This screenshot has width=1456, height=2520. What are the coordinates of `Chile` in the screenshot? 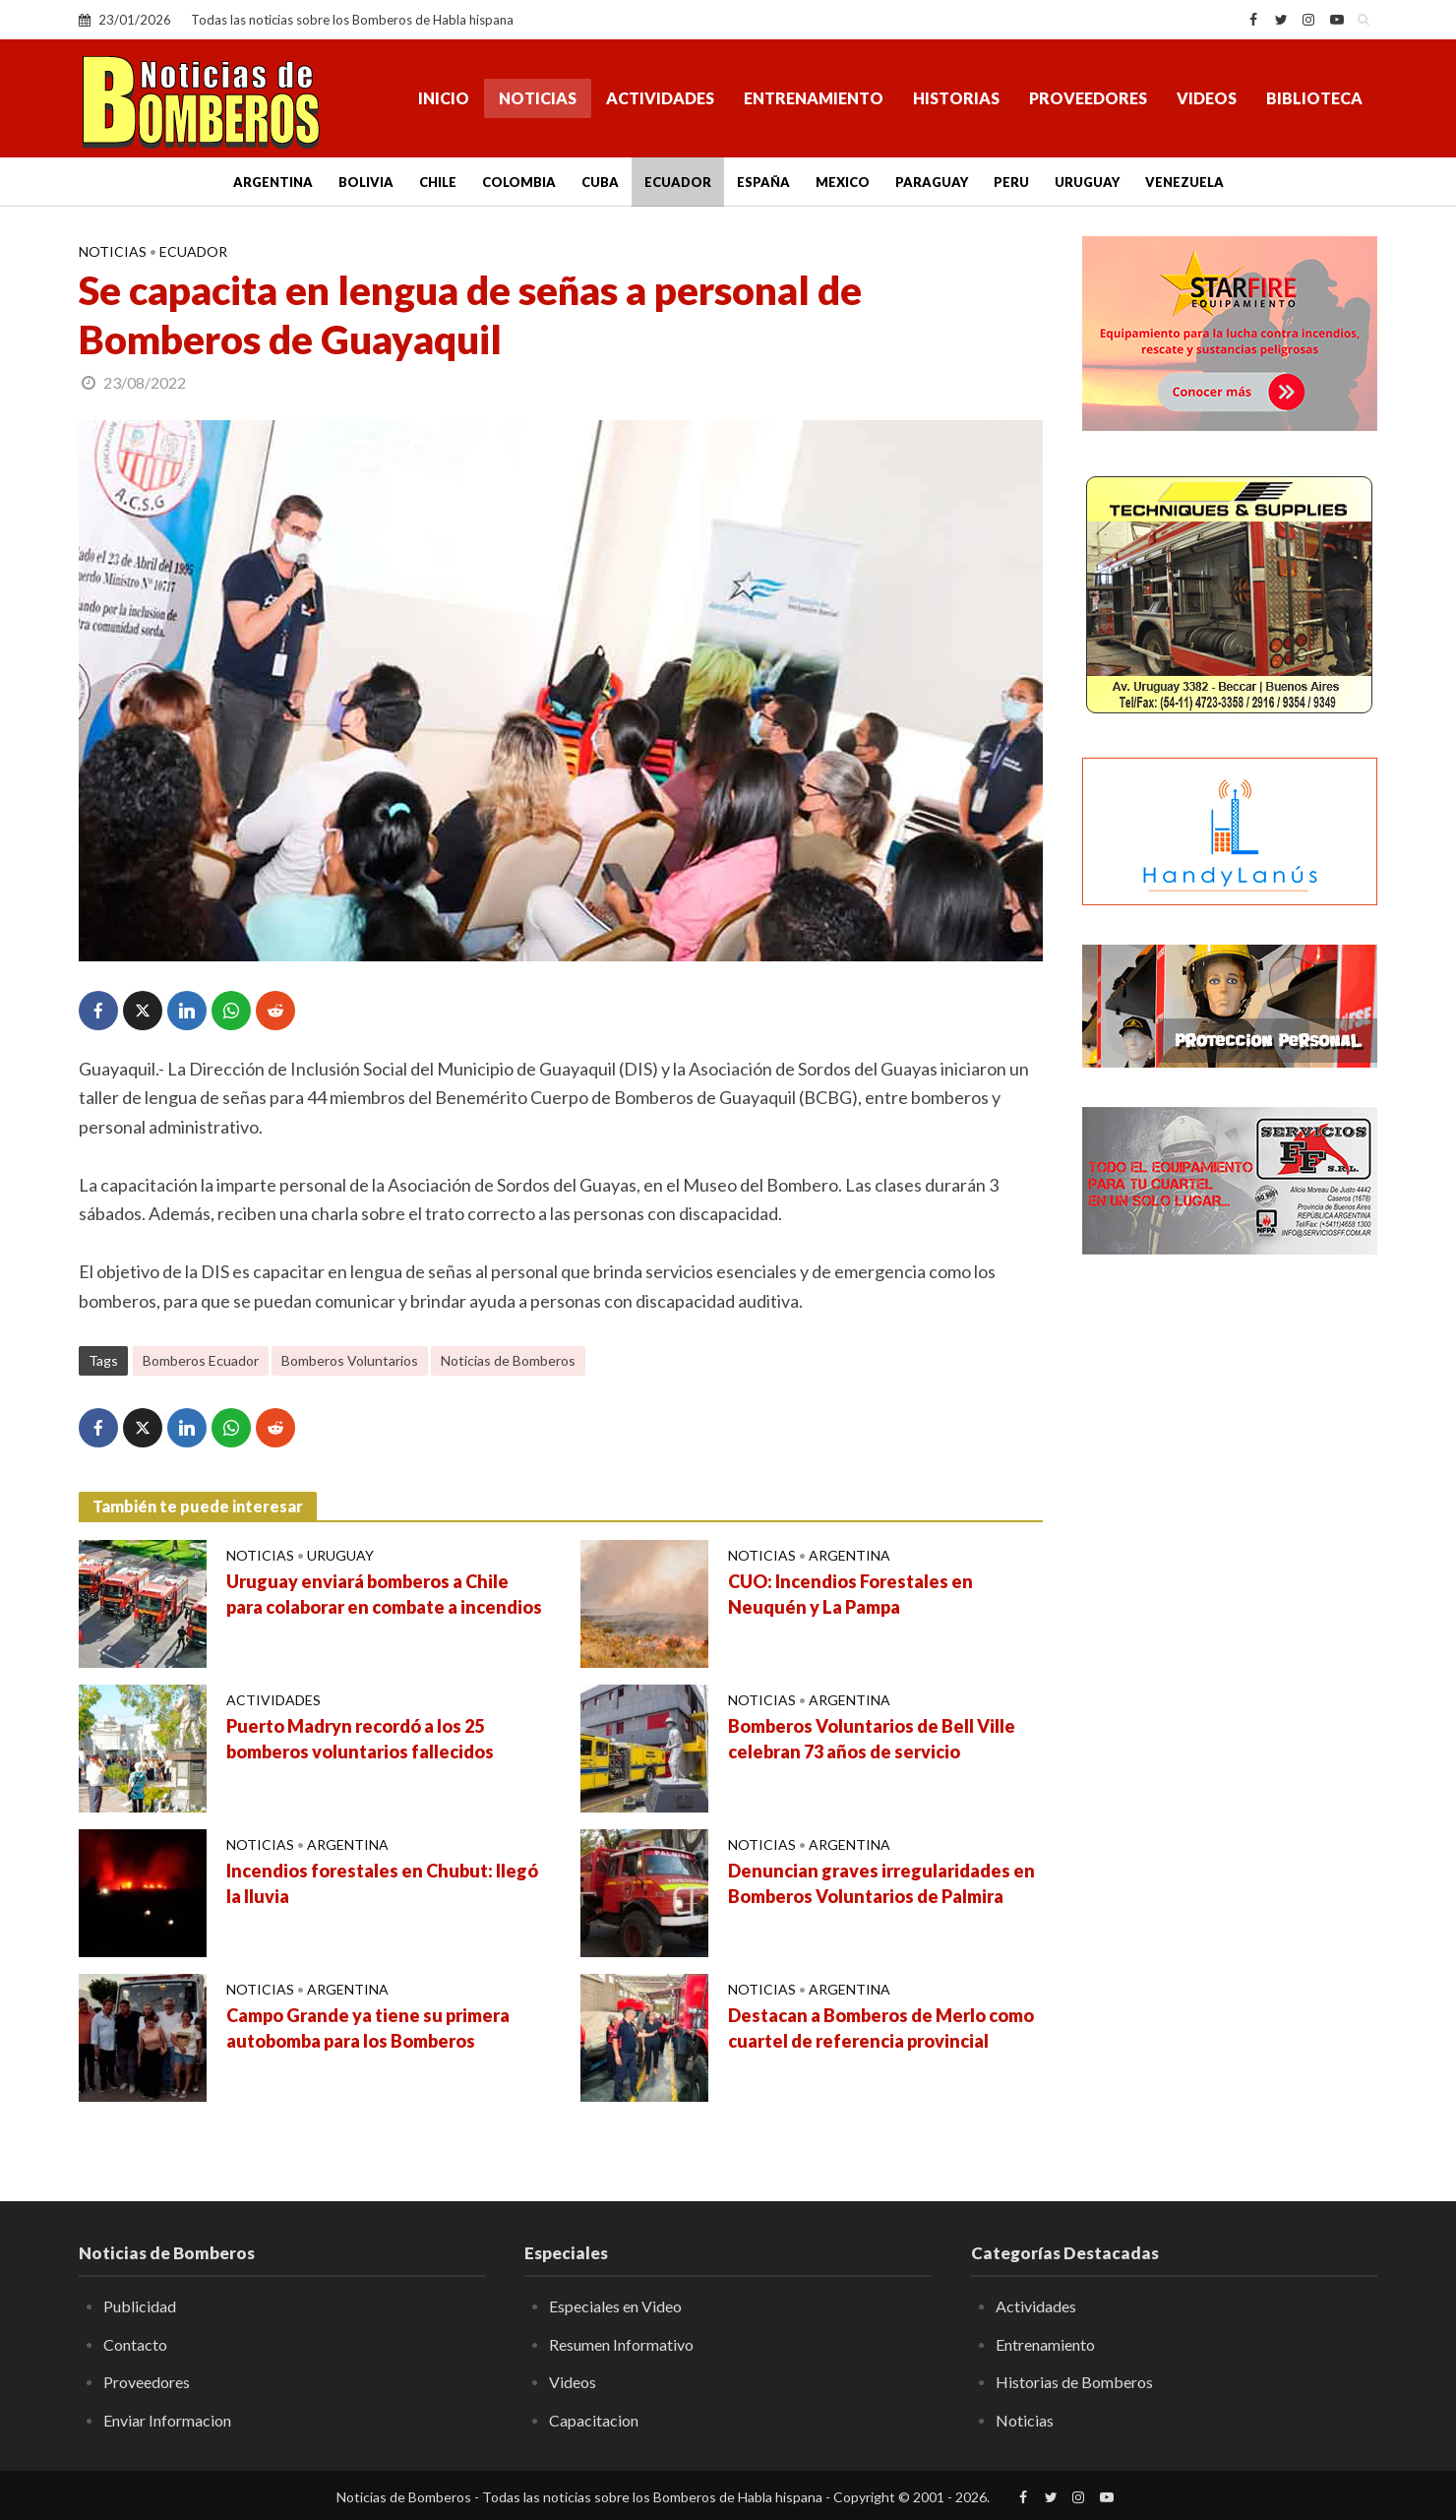 It's located at (437, 182).